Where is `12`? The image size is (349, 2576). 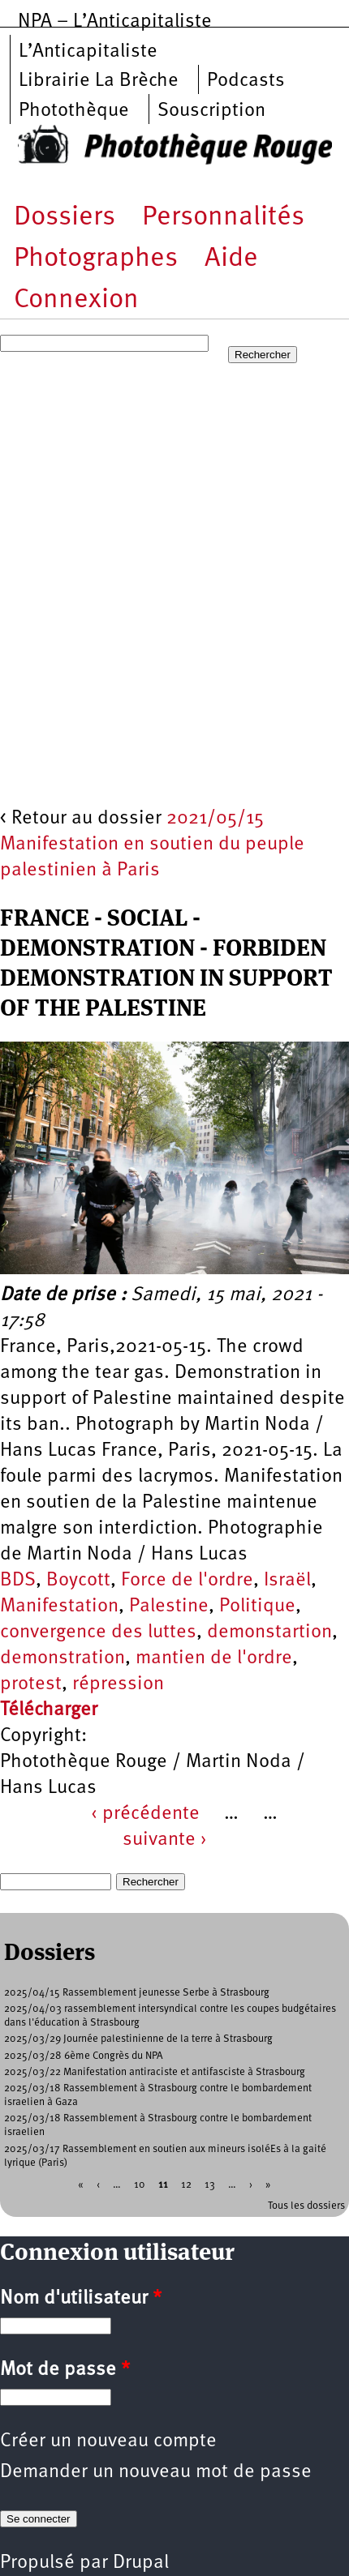
12 is located at coordinates (186, 2184).